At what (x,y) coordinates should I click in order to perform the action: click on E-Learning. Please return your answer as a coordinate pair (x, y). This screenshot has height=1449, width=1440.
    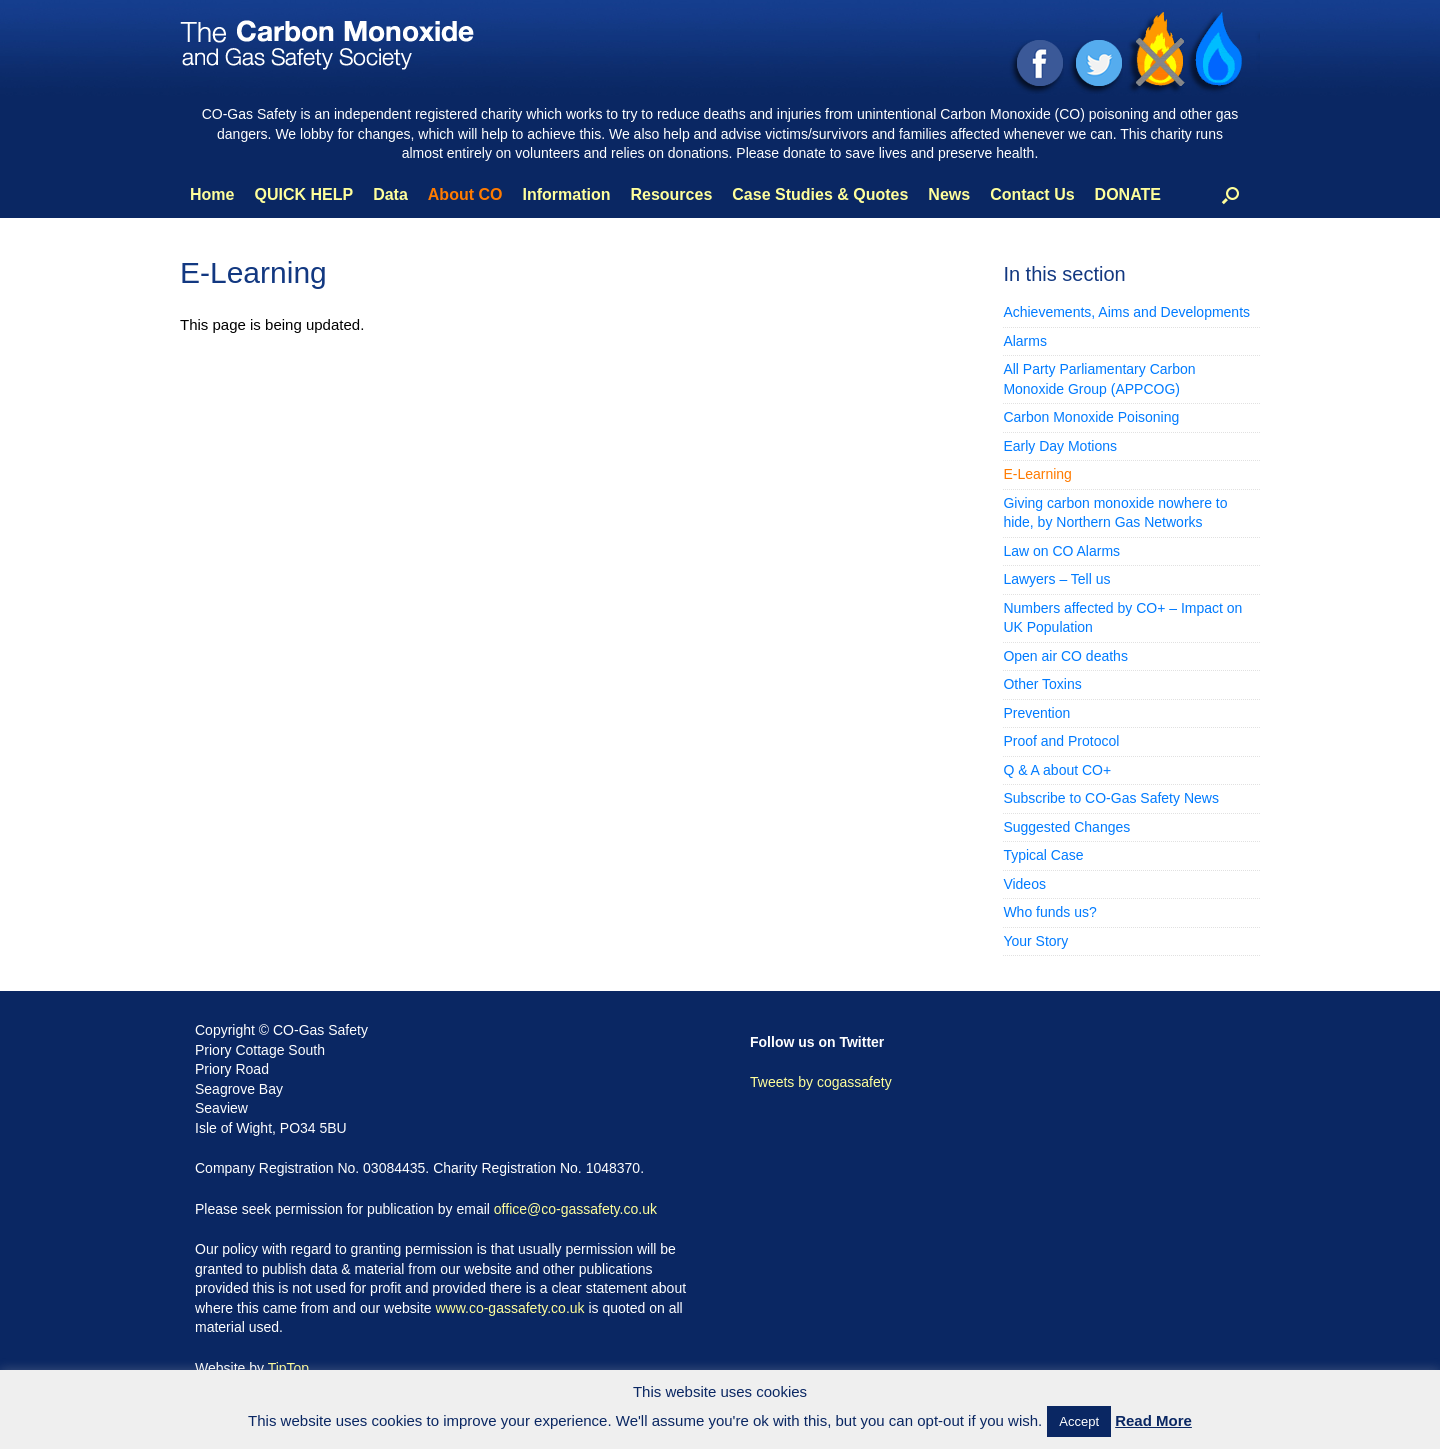
    Looking at the image, I should click on (1037, 474).